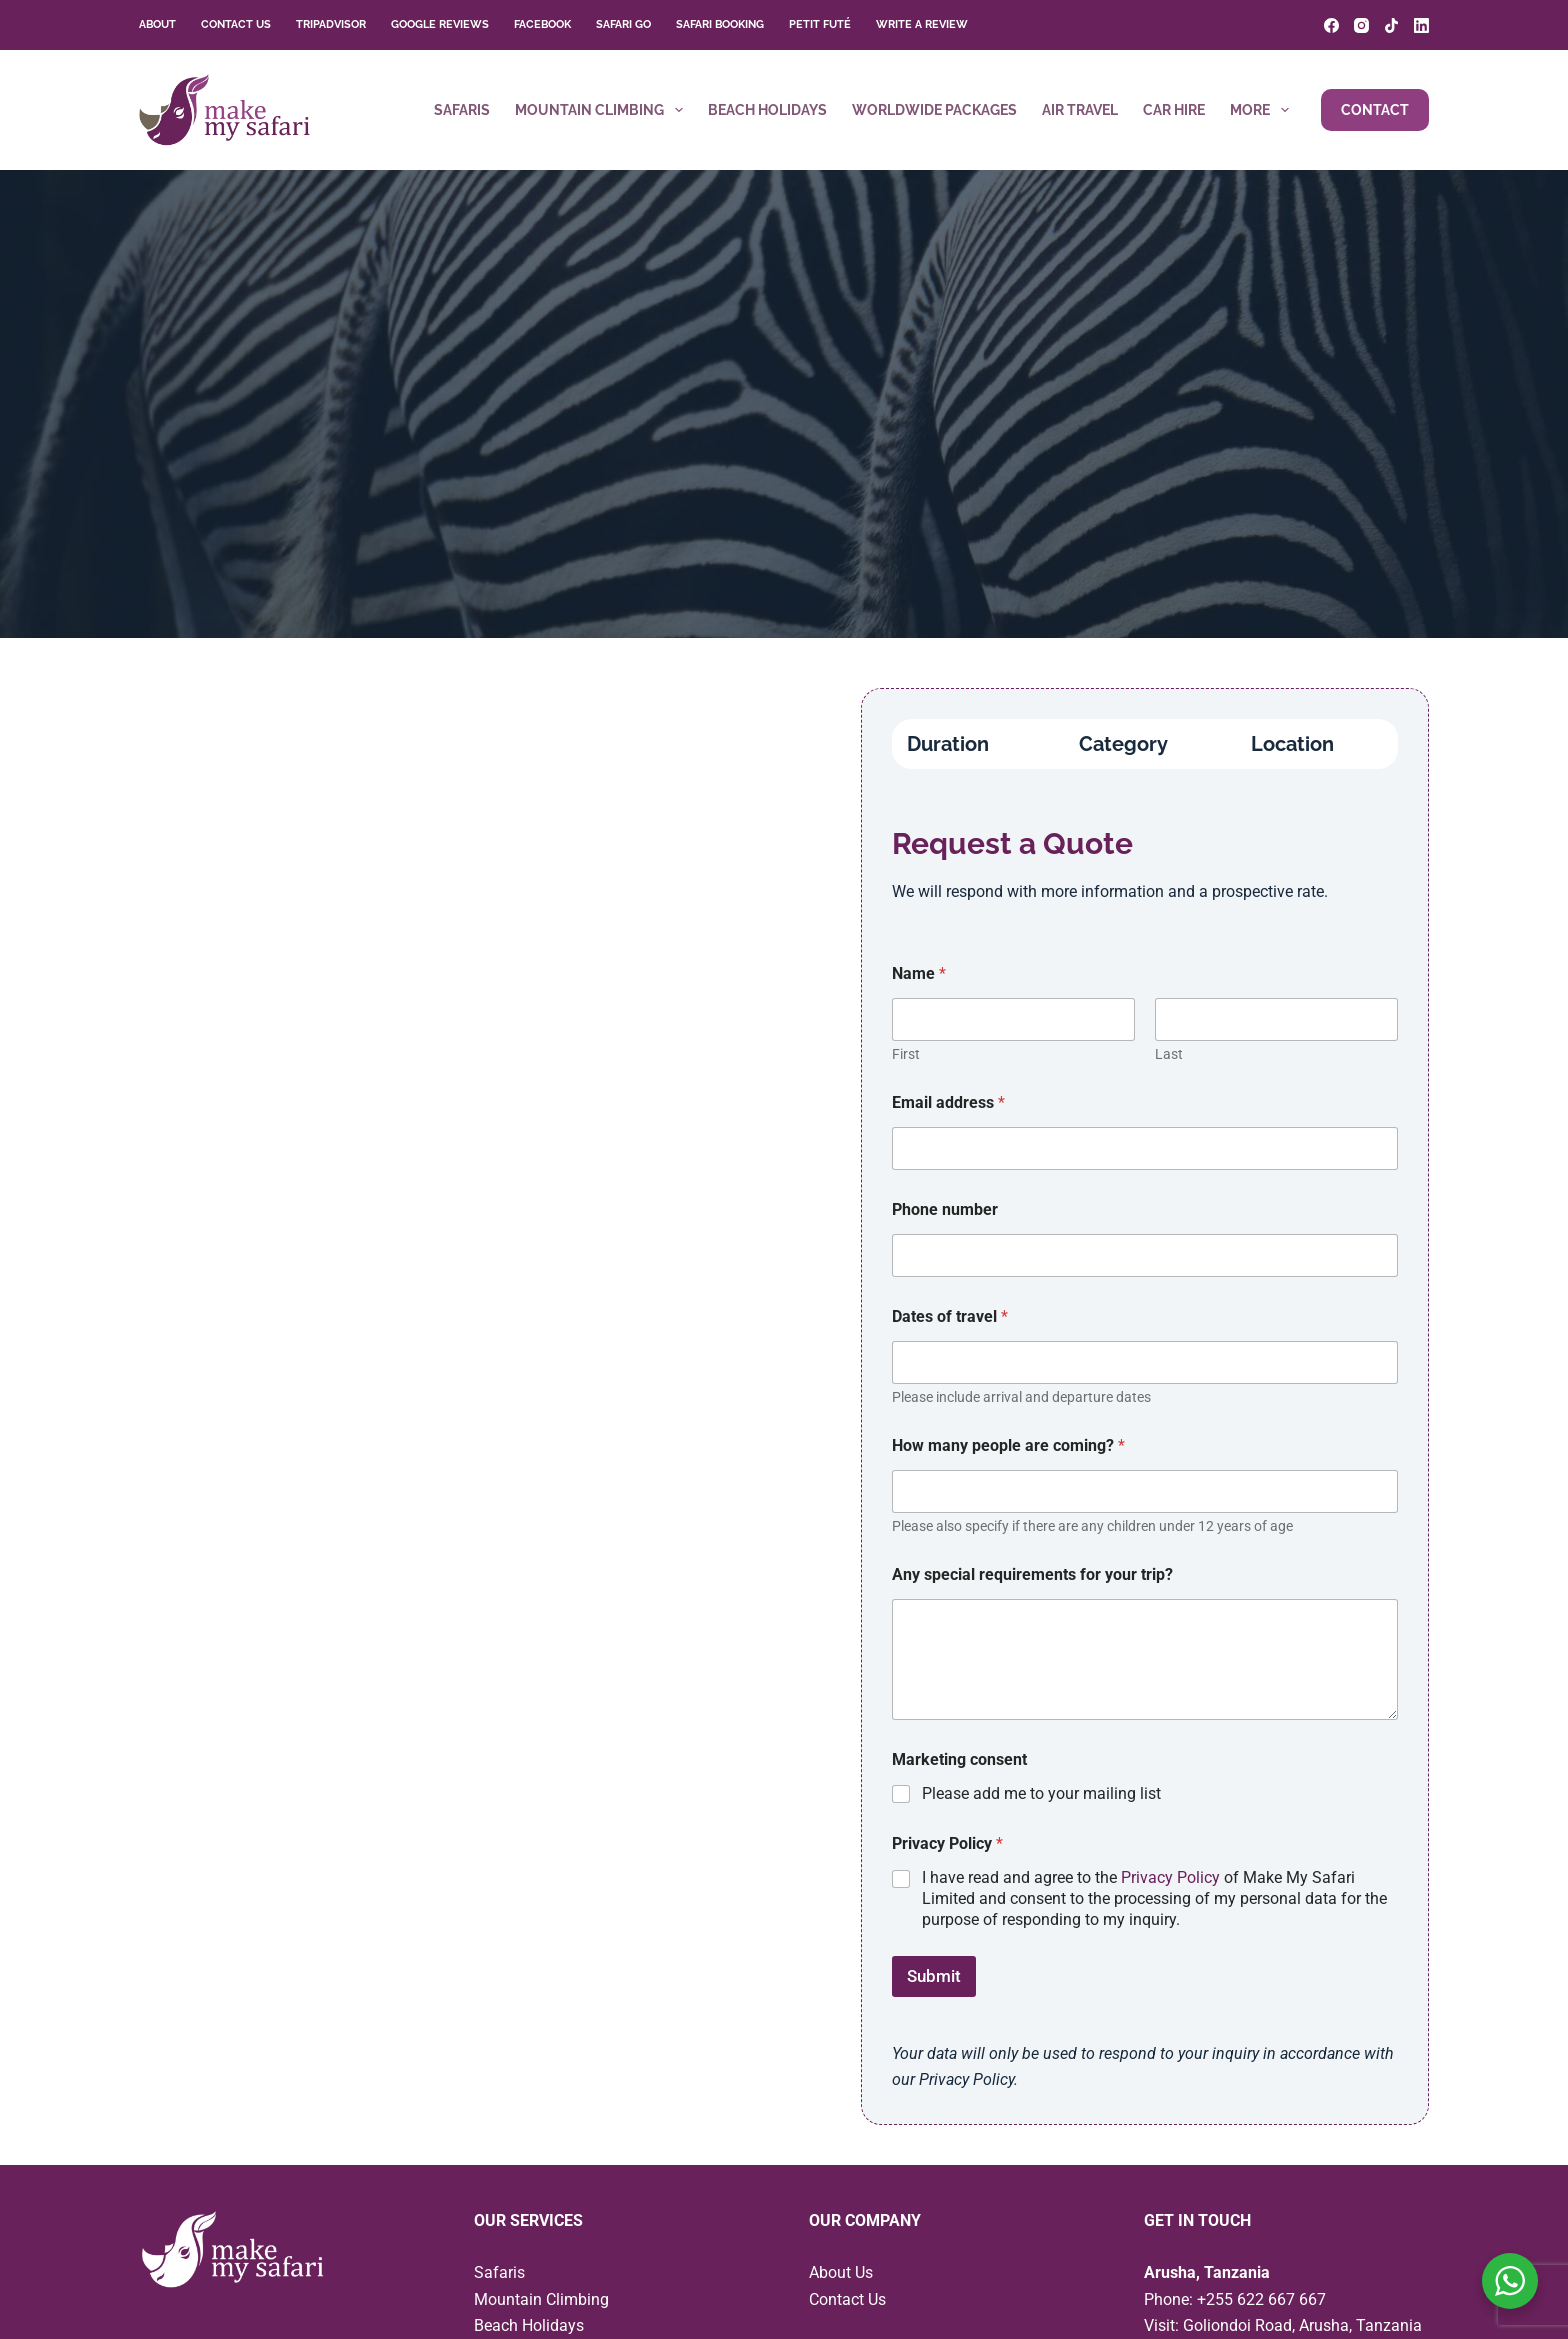 The width and height of the screenshot is (1568, 2339). What do you see at coordinates (1080, 110) in the screenshot?
I see `Air Travel` at bounding box center [1080, 110].